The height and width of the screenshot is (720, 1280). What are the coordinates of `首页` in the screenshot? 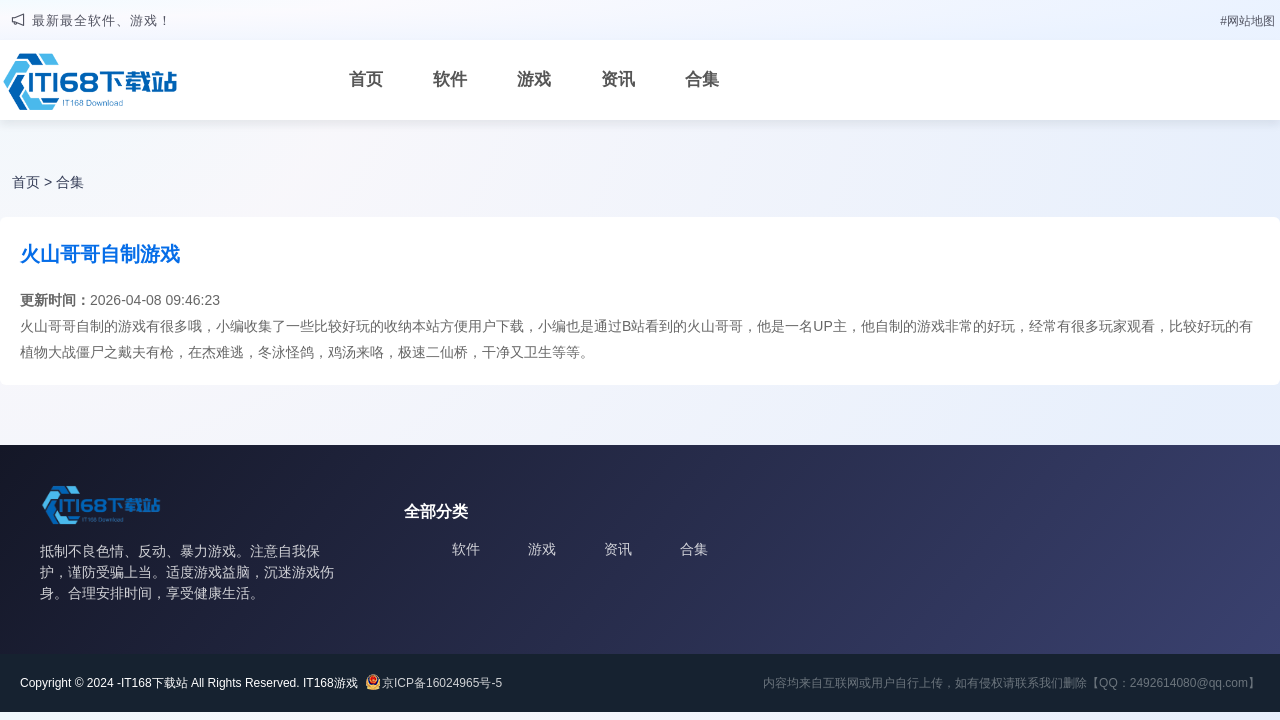 It's located at (366, 79).